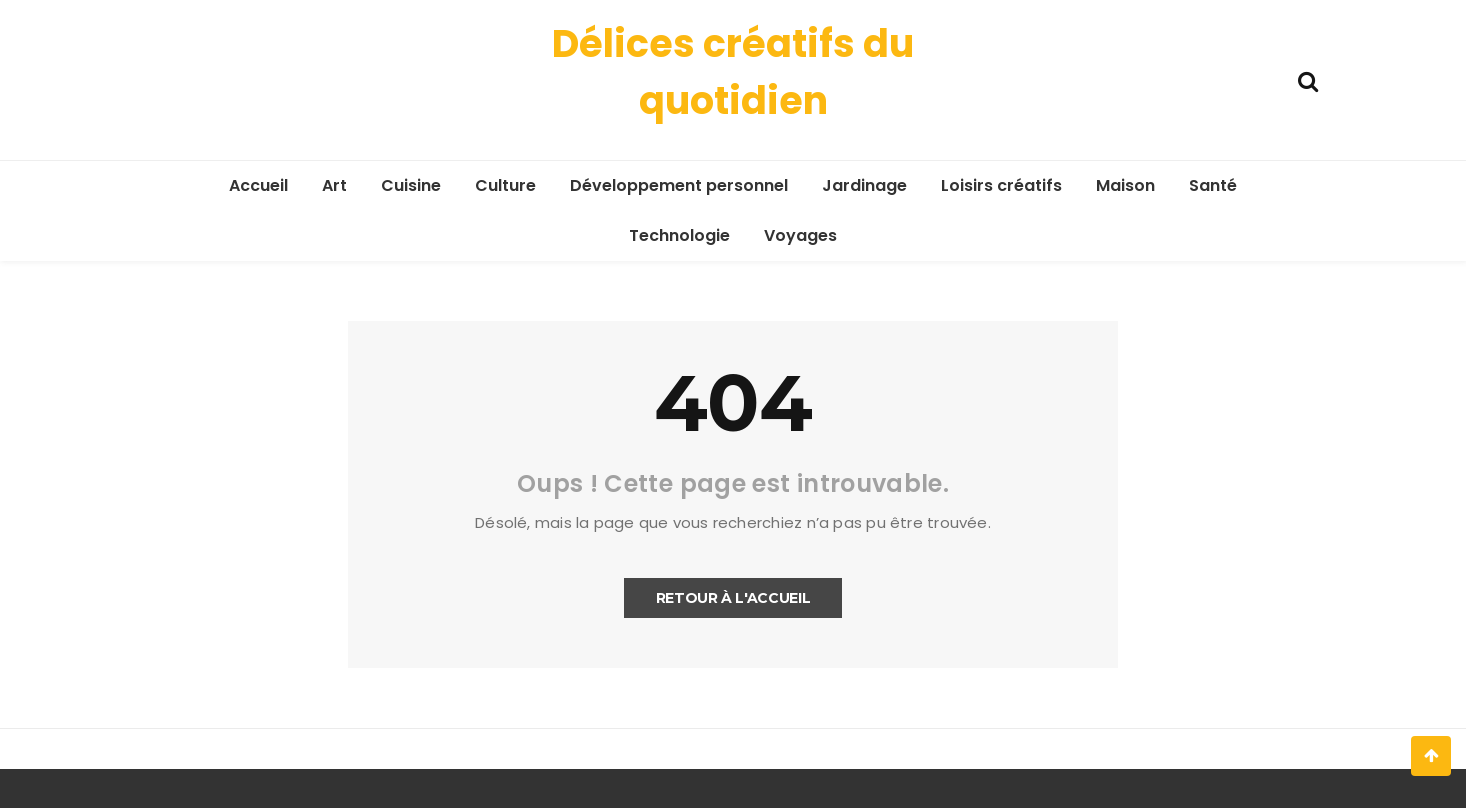 Image resolution: width=1466 pixels, height=808 pixels. I want to click on Loisirs créatifs, so click(1001, 185).